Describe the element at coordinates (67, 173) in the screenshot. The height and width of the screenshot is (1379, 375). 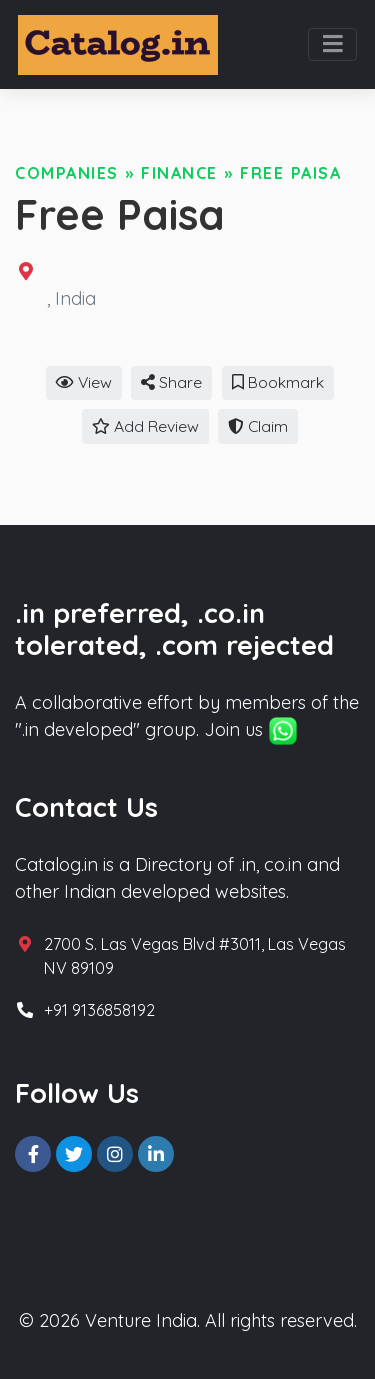
I see `Companies` at that location.